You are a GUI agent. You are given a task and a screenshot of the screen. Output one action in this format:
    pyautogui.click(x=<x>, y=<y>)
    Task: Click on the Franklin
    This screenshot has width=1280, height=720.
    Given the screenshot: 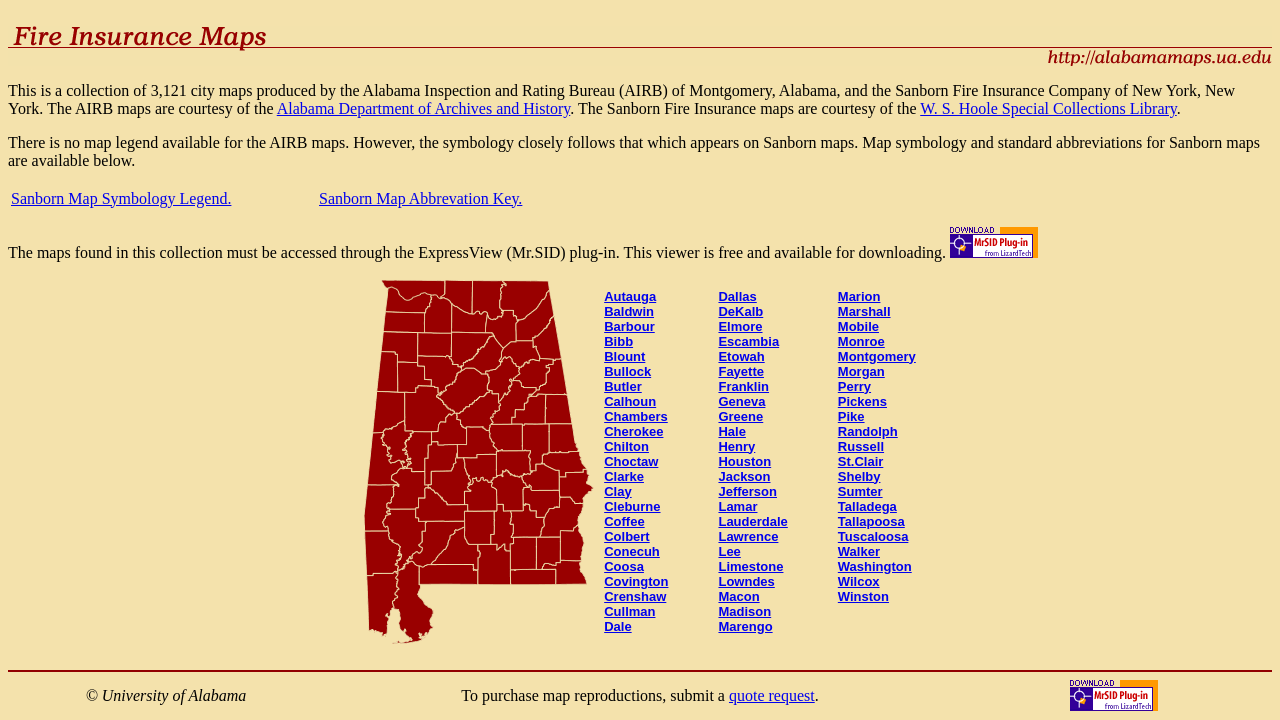 What is the action you would take?
    pyautogui.click(x=743, y=386)
    